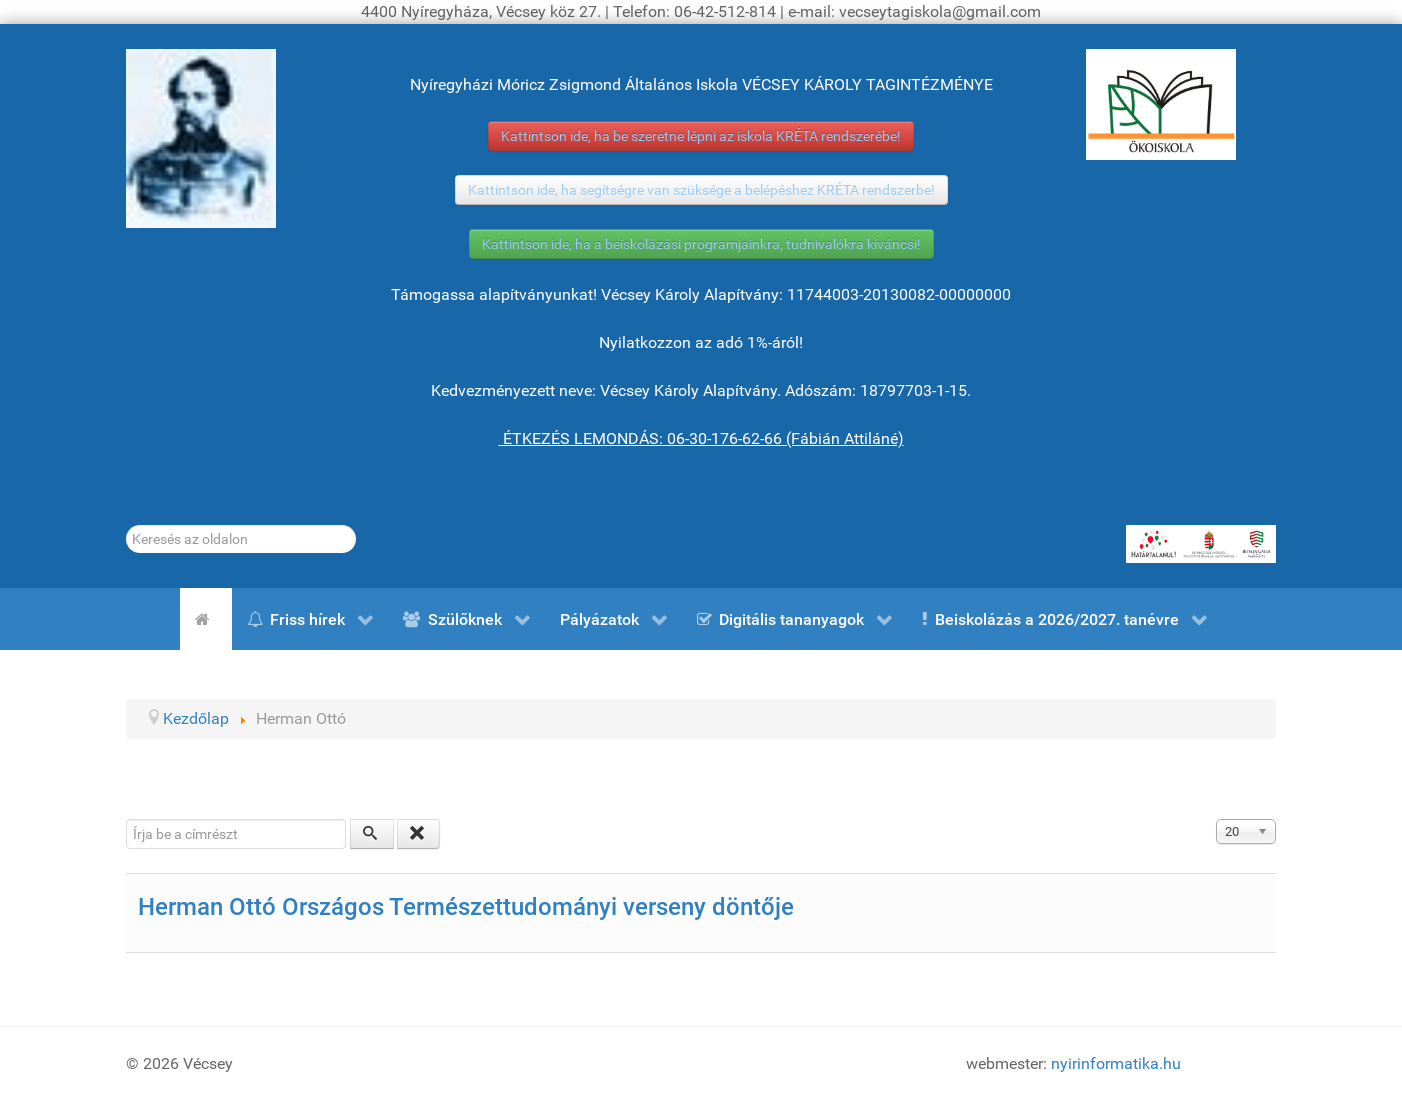 The height and width of the screenshot is (1101, 1402). Describe the element at coordinates (126, 819) in the screenshot. I see `Írja be a címrészt` at that location.